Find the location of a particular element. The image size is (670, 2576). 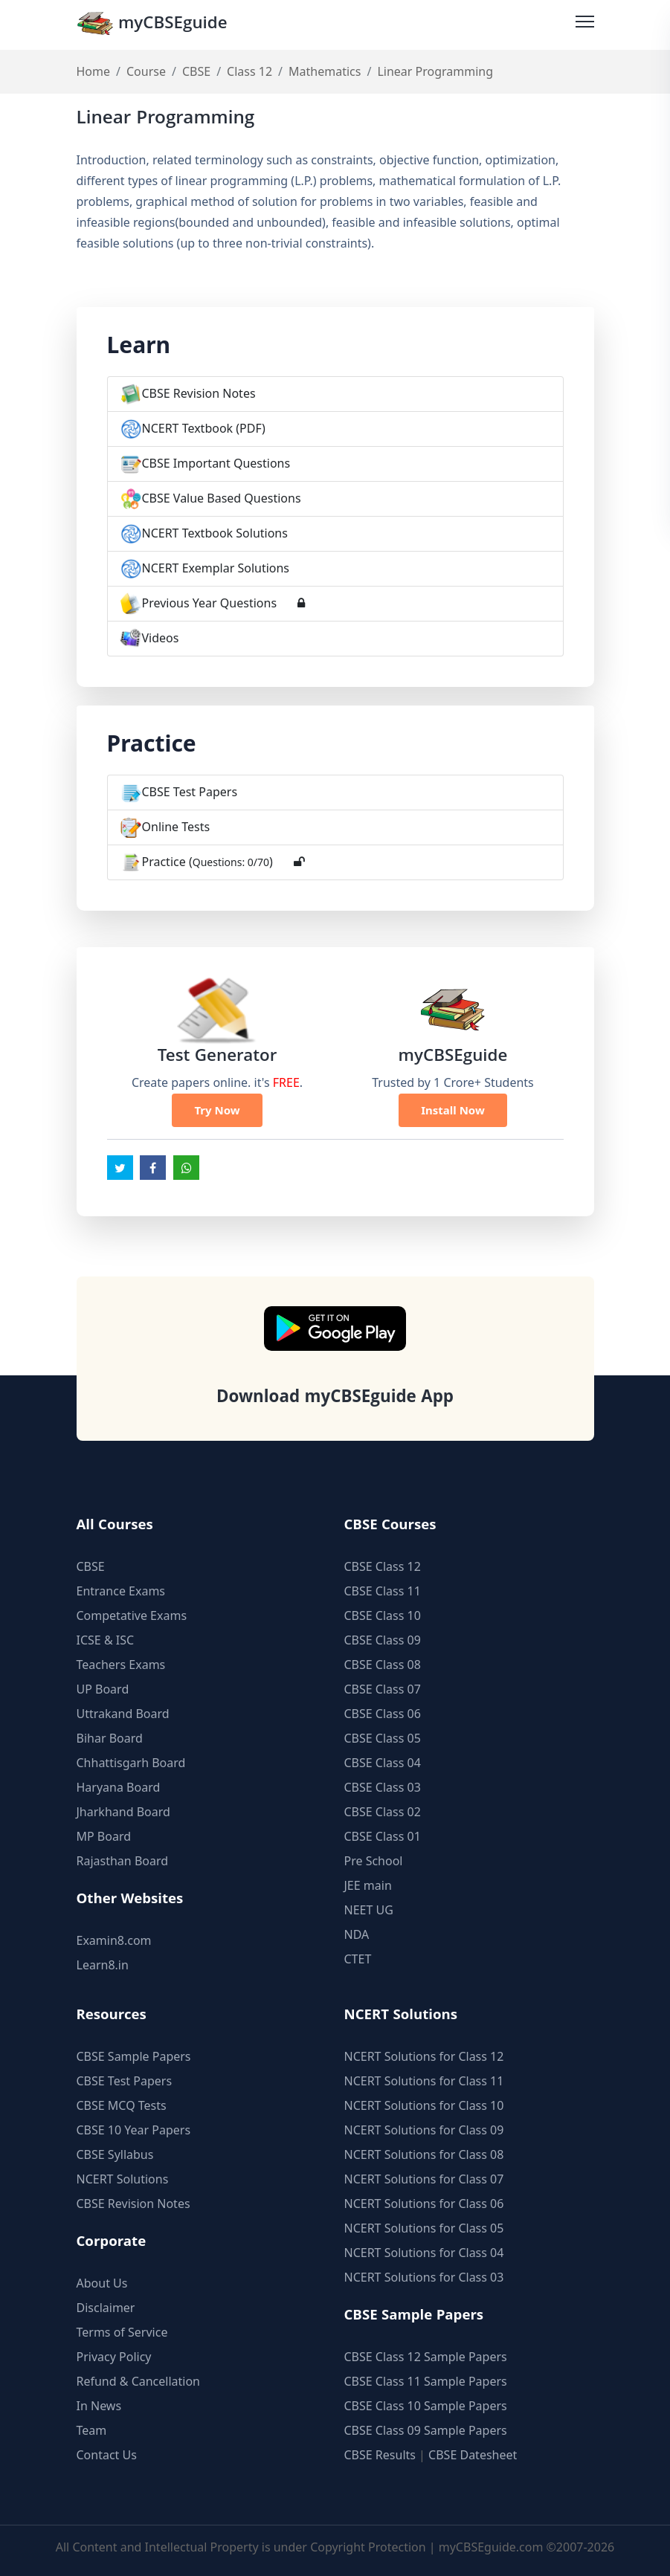

CBSE Class 04 is located at coordinates (382, 1763).